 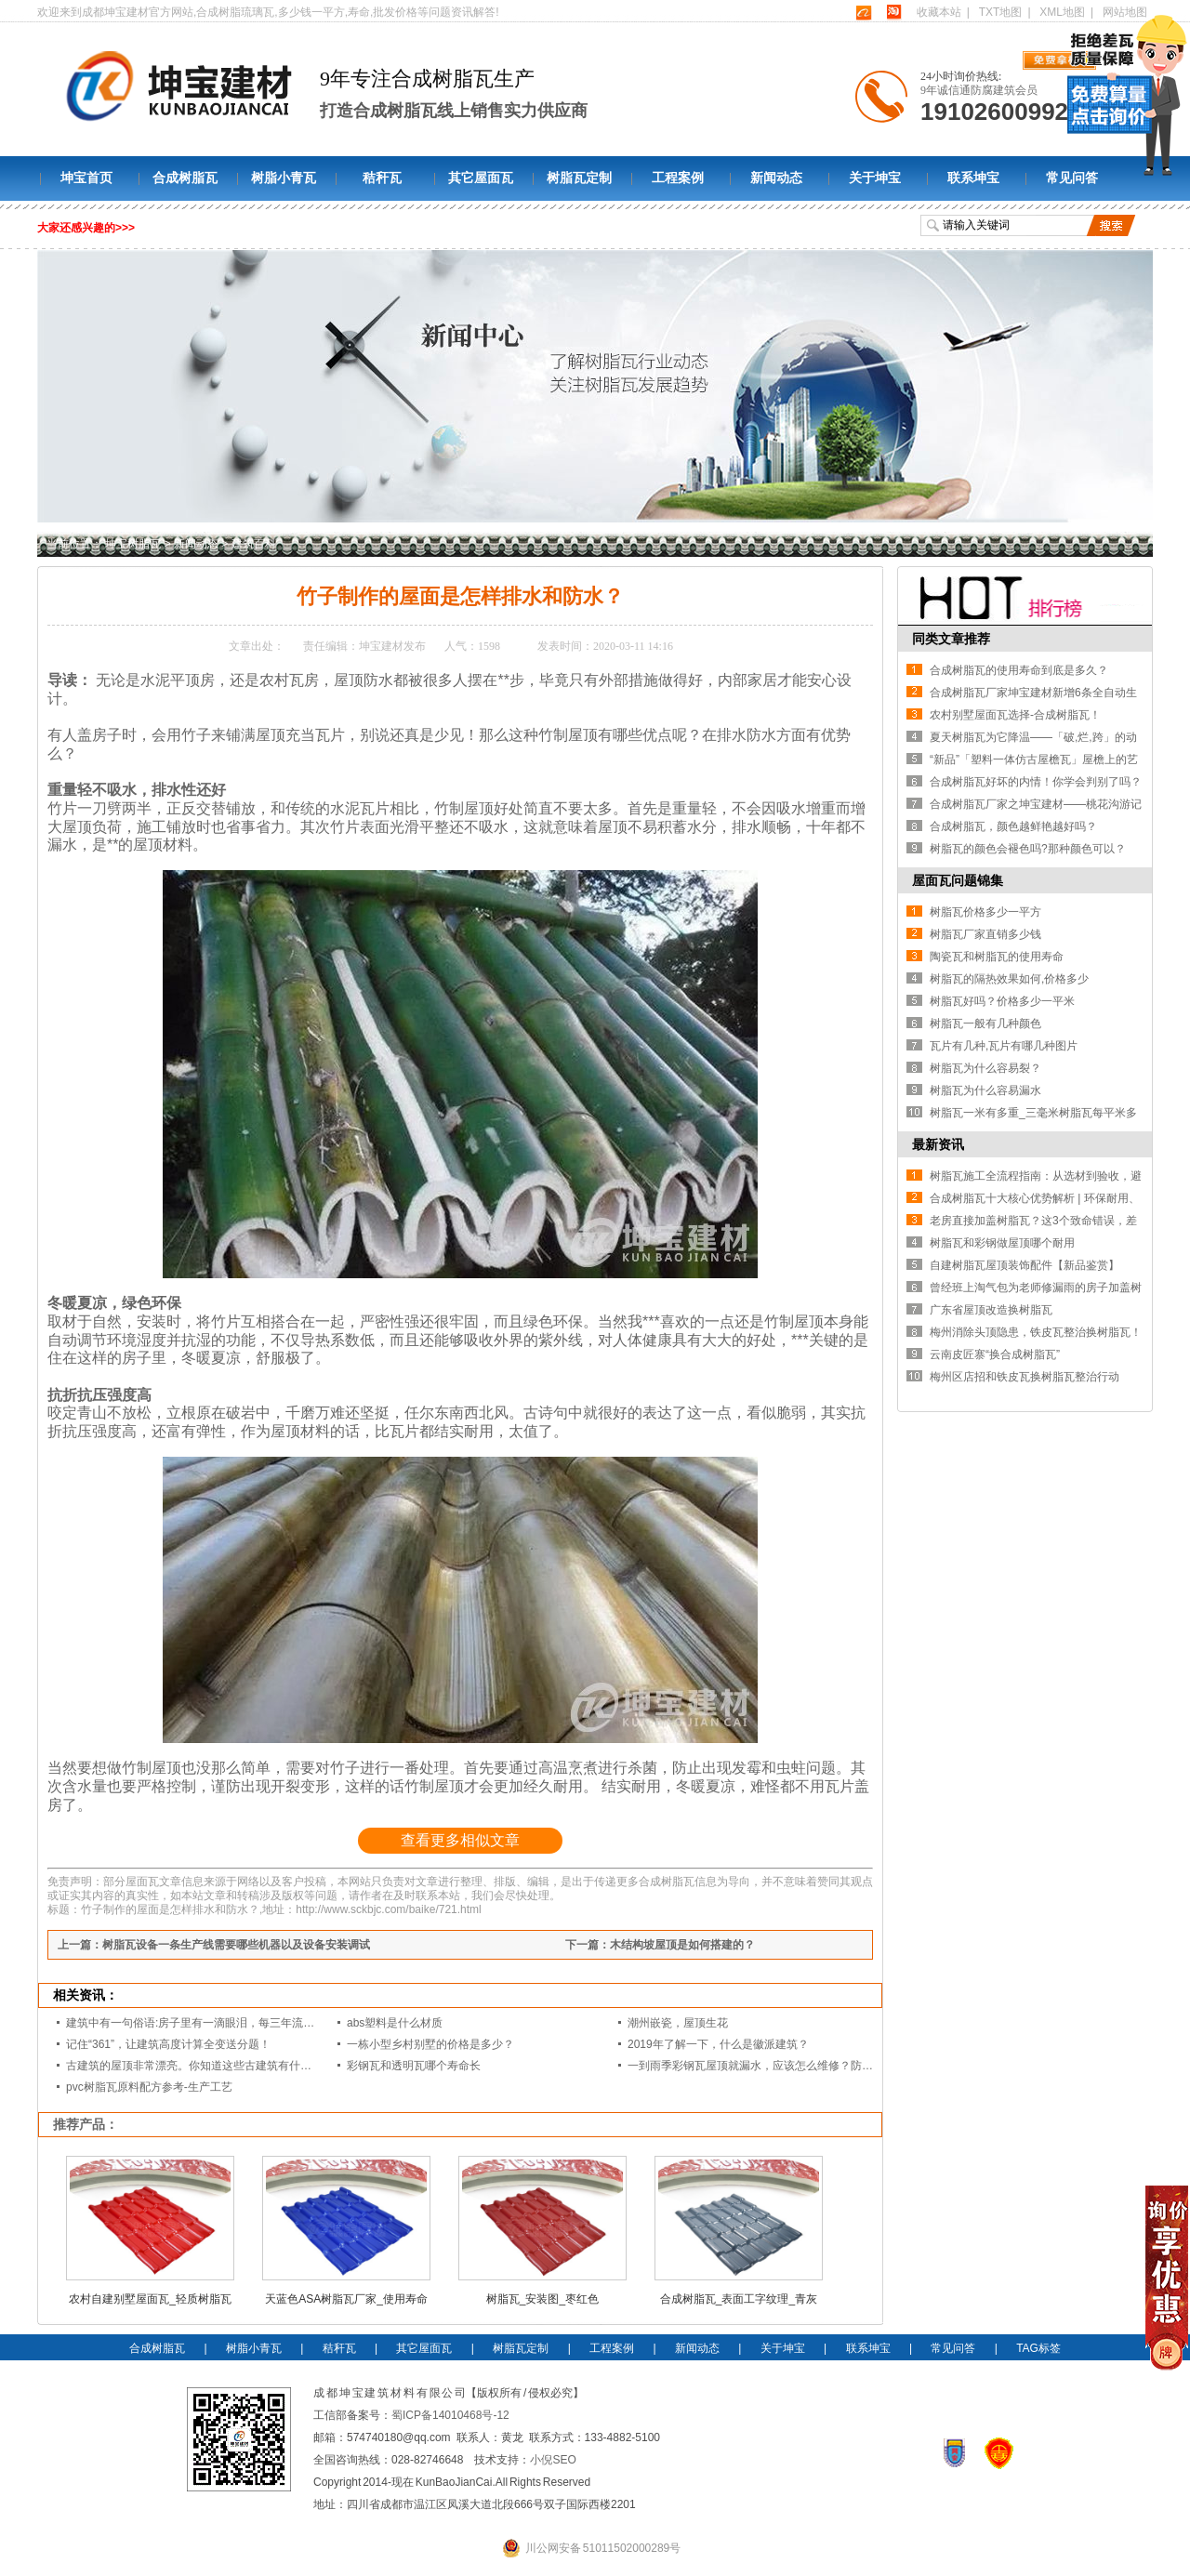 I want to click on 秸秆瓦, so click(x=382, y=178).